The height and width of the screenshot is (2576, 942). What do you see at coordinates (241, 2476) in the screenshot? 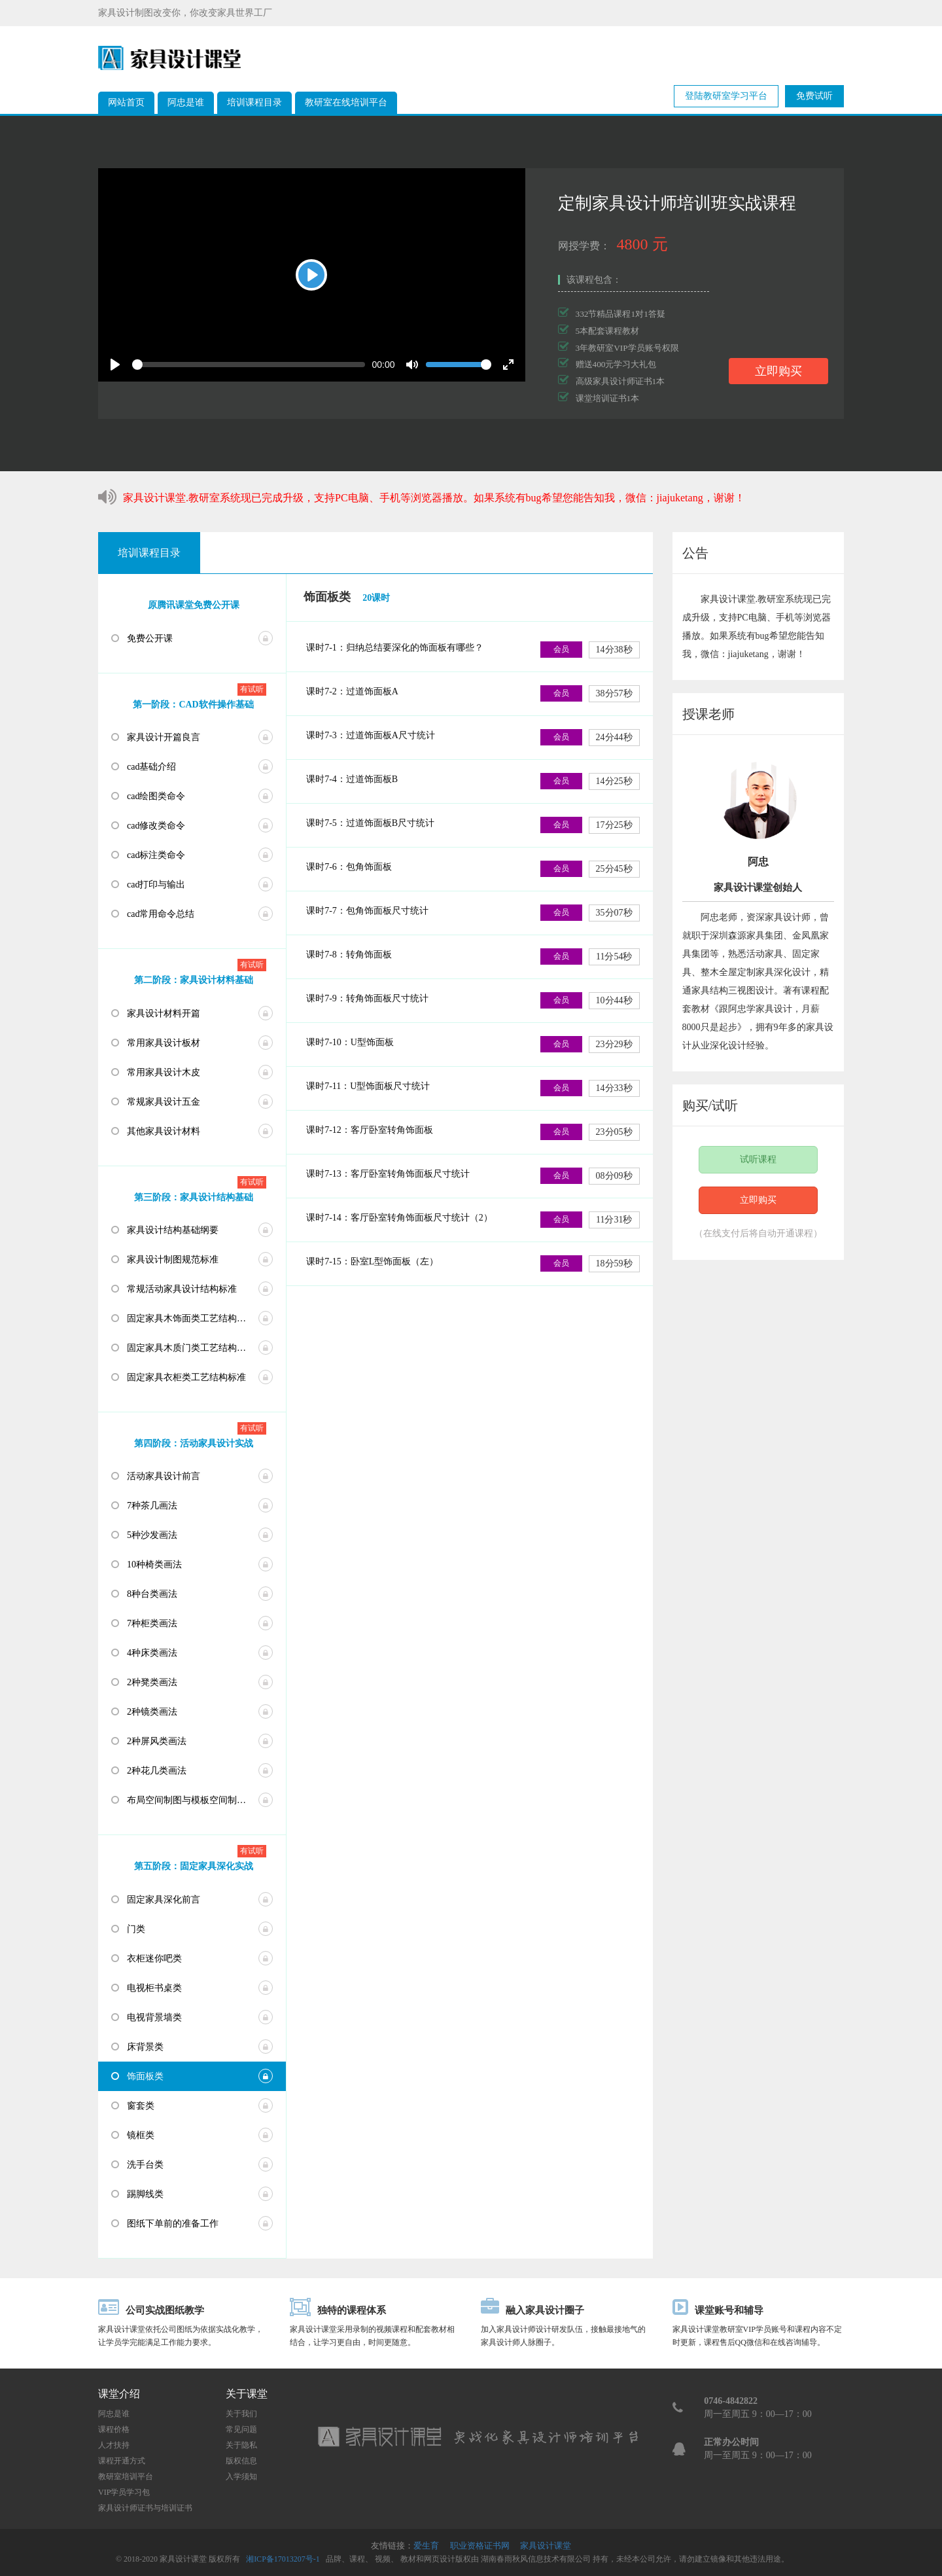
I see `入学须知` at bounding box center [241, 2476].